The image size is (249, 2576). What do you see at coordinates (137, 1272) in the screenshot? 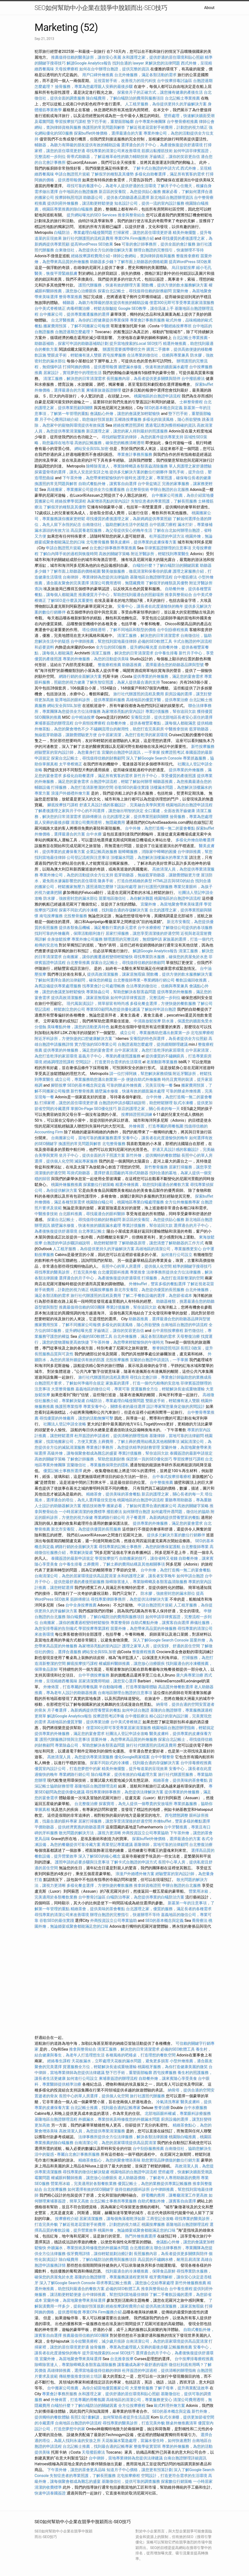
I see `專業推拿` at bounding box center [137, 1272].